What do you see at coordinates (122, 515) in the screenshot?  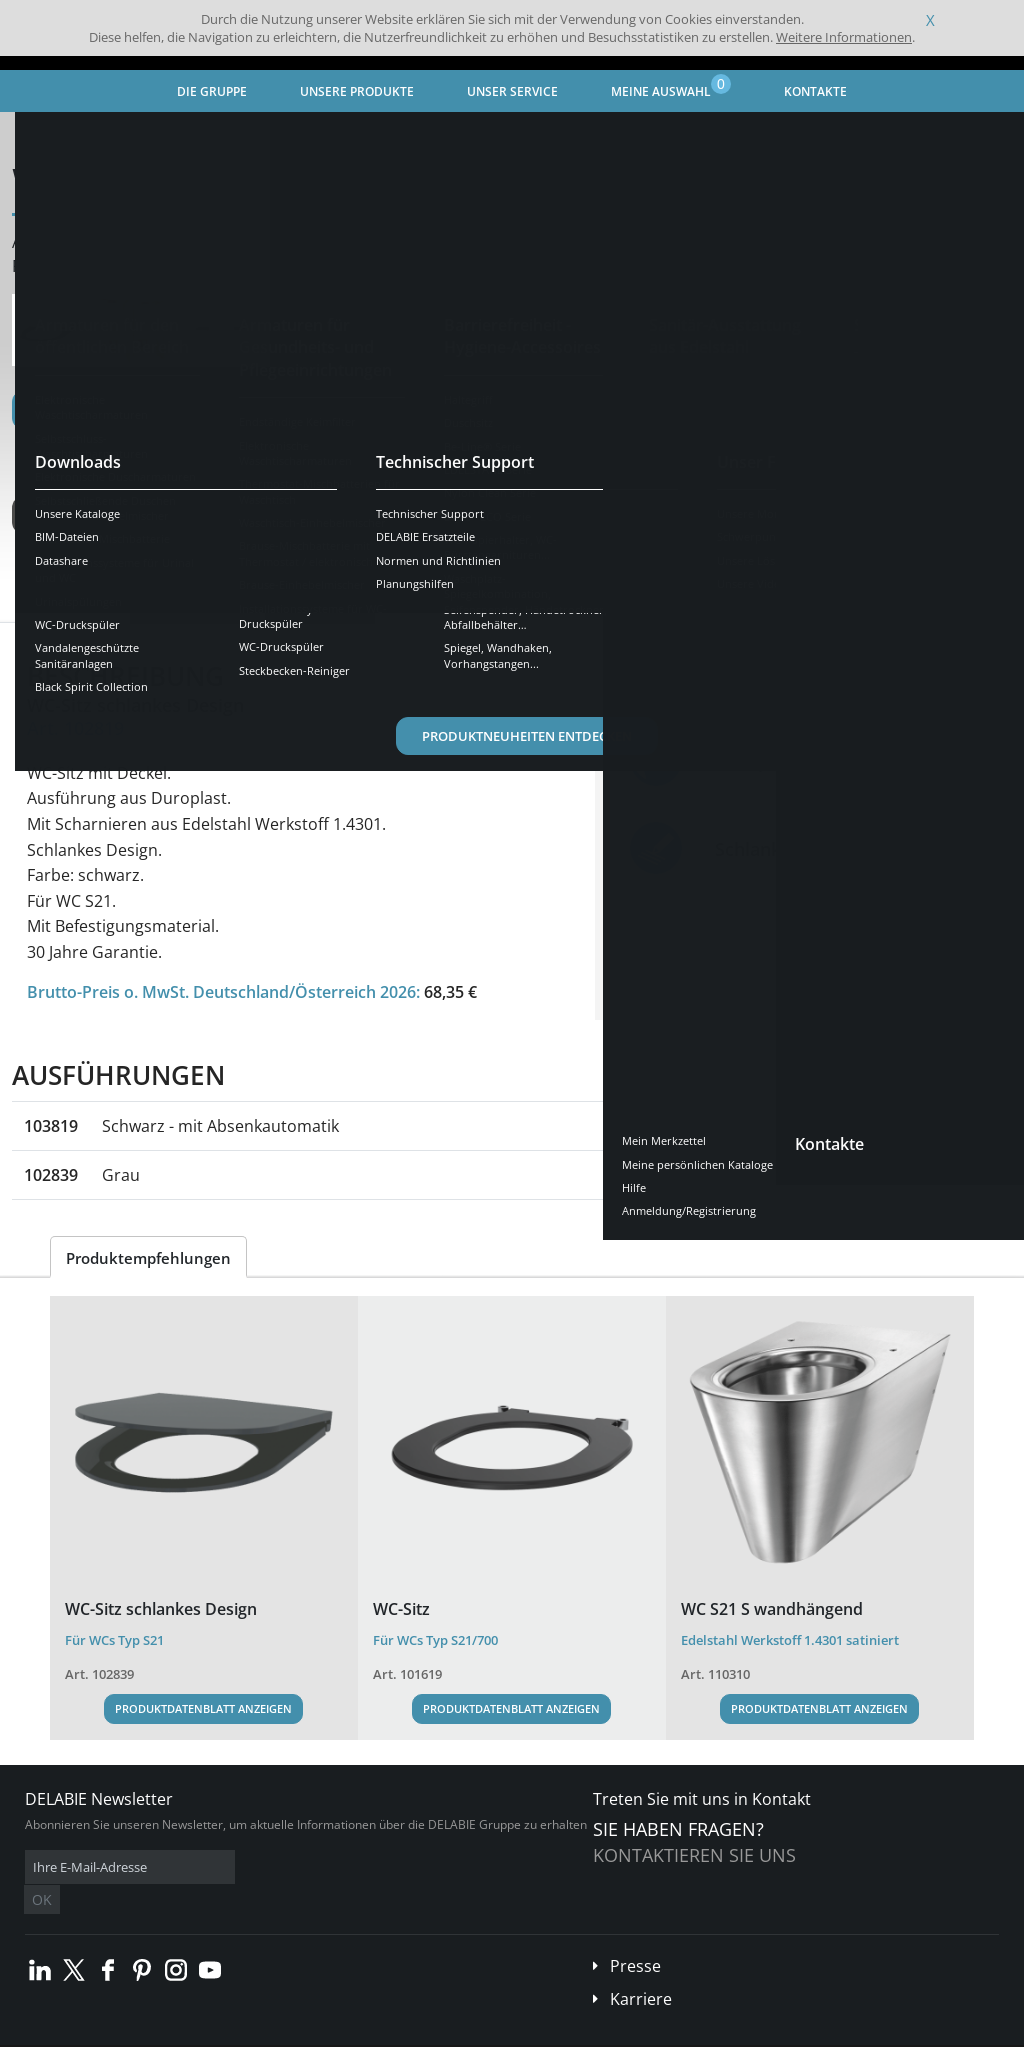 I see `Weitere Ausführungen` at bounding box center [122, 515].